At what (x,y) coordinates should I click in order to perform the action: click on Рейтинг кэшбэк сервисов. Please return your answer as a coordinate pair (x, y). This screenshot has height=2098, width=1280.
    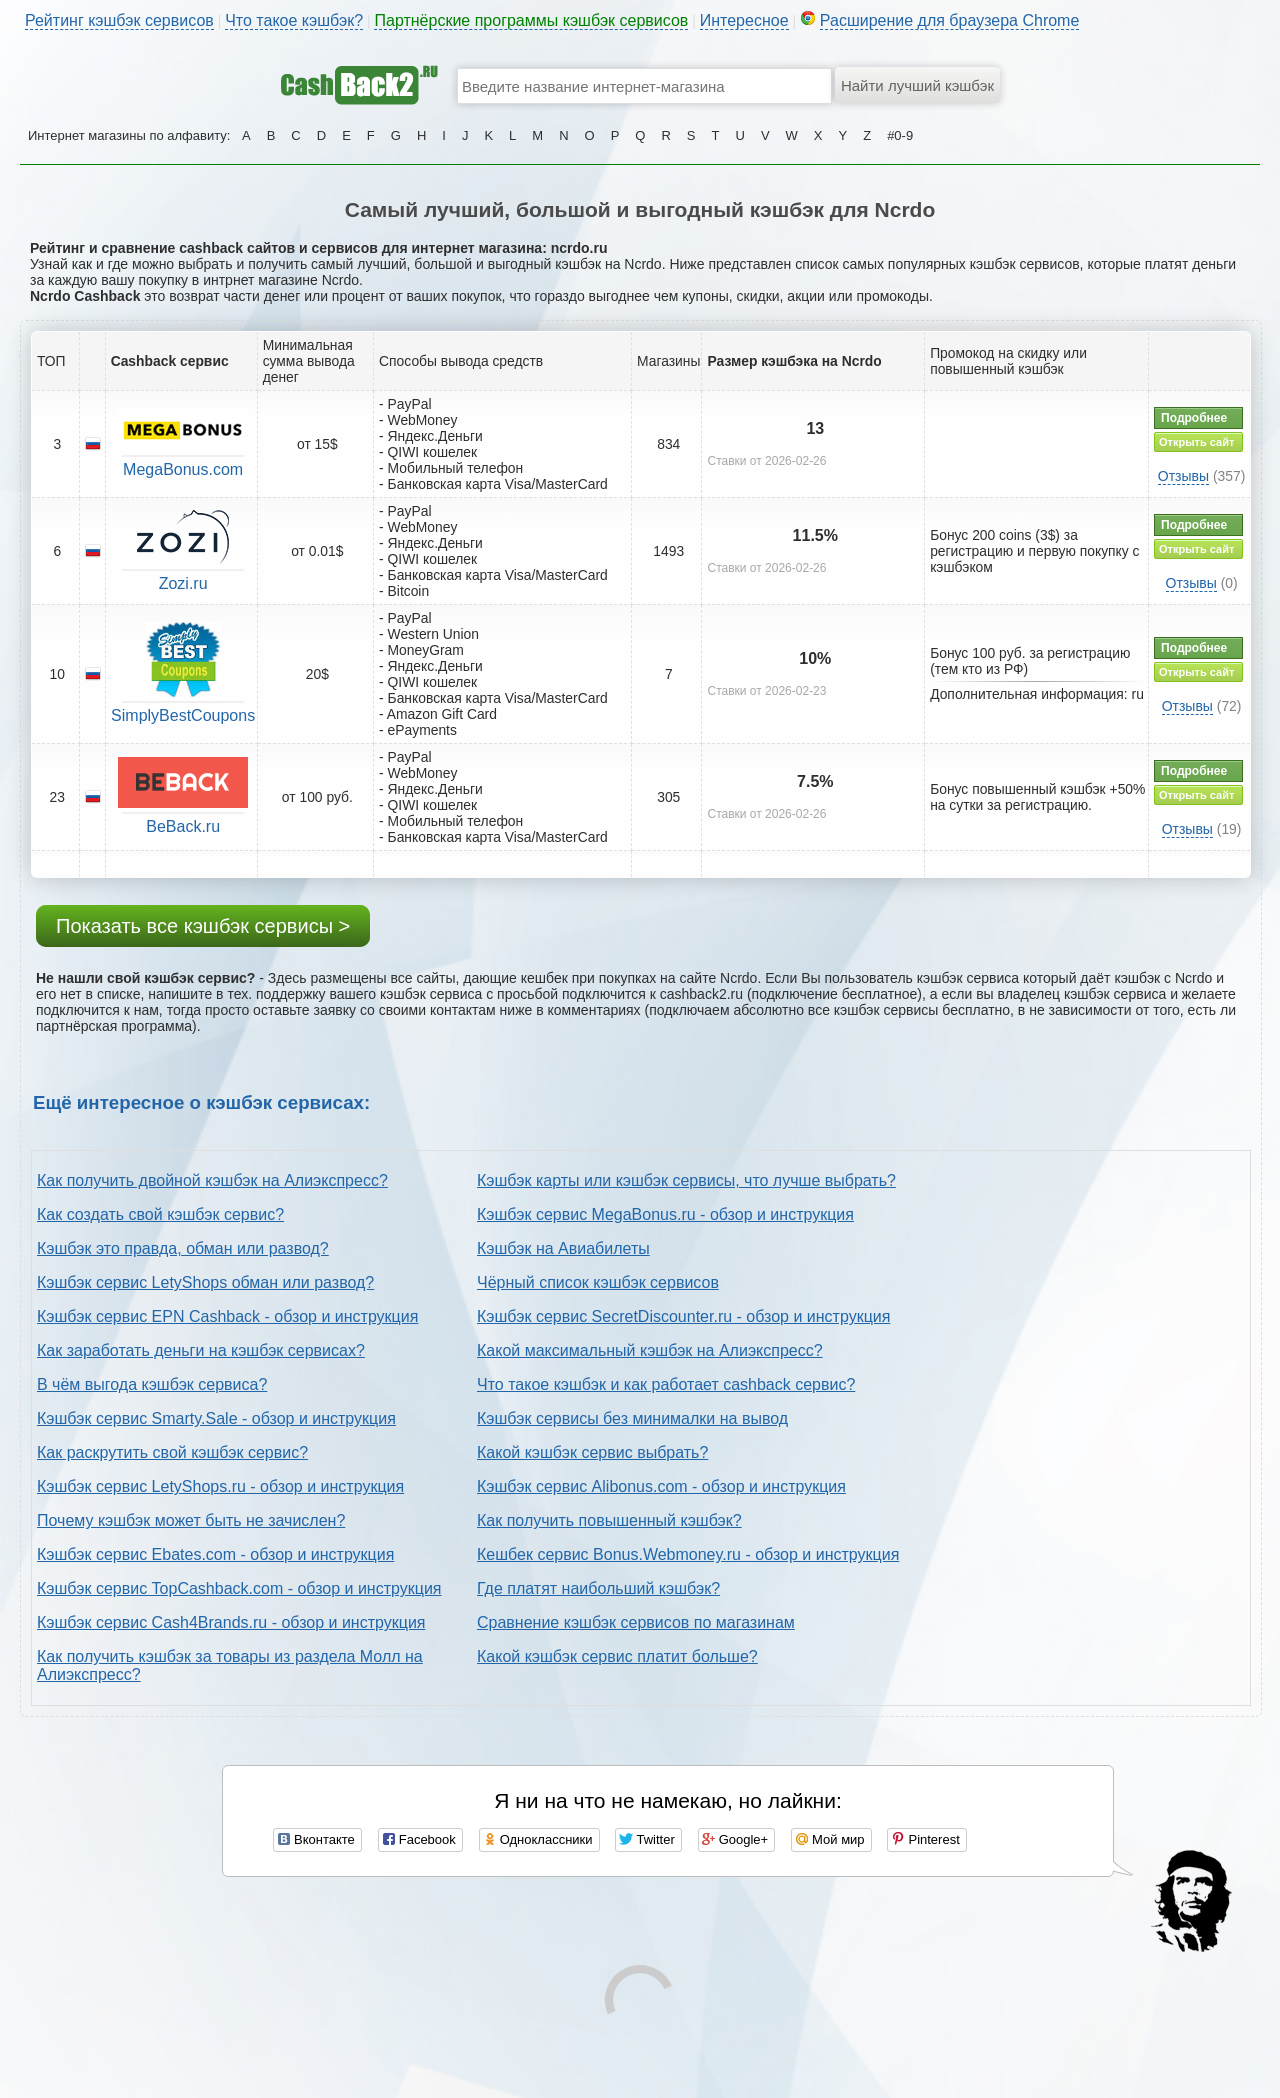
    Looking at the image, I should click on (119, 20).